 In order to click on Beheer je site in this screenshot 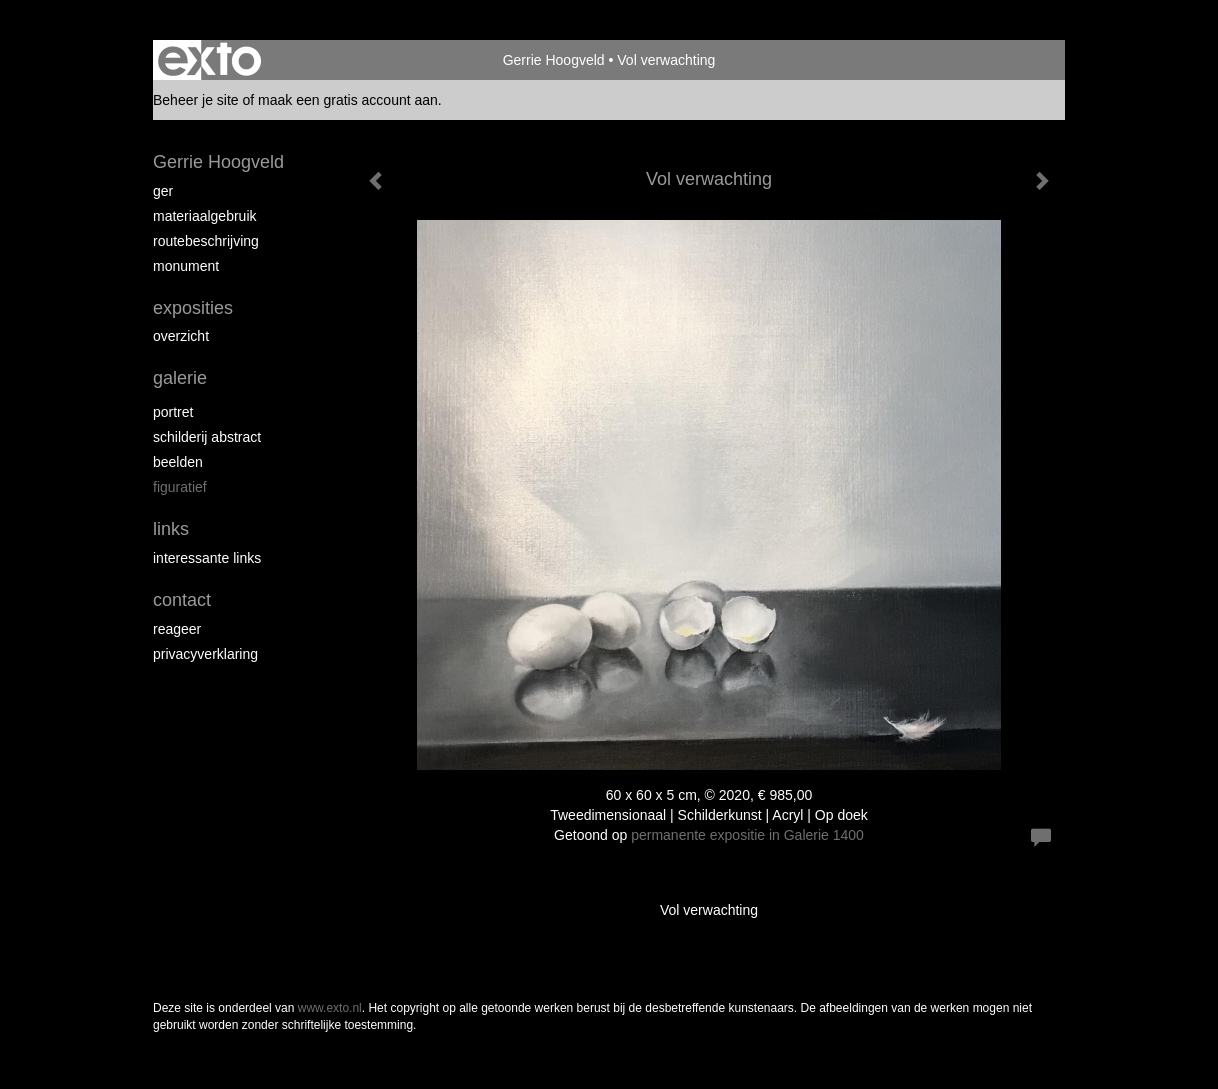, I will do `click(196, 100)`.